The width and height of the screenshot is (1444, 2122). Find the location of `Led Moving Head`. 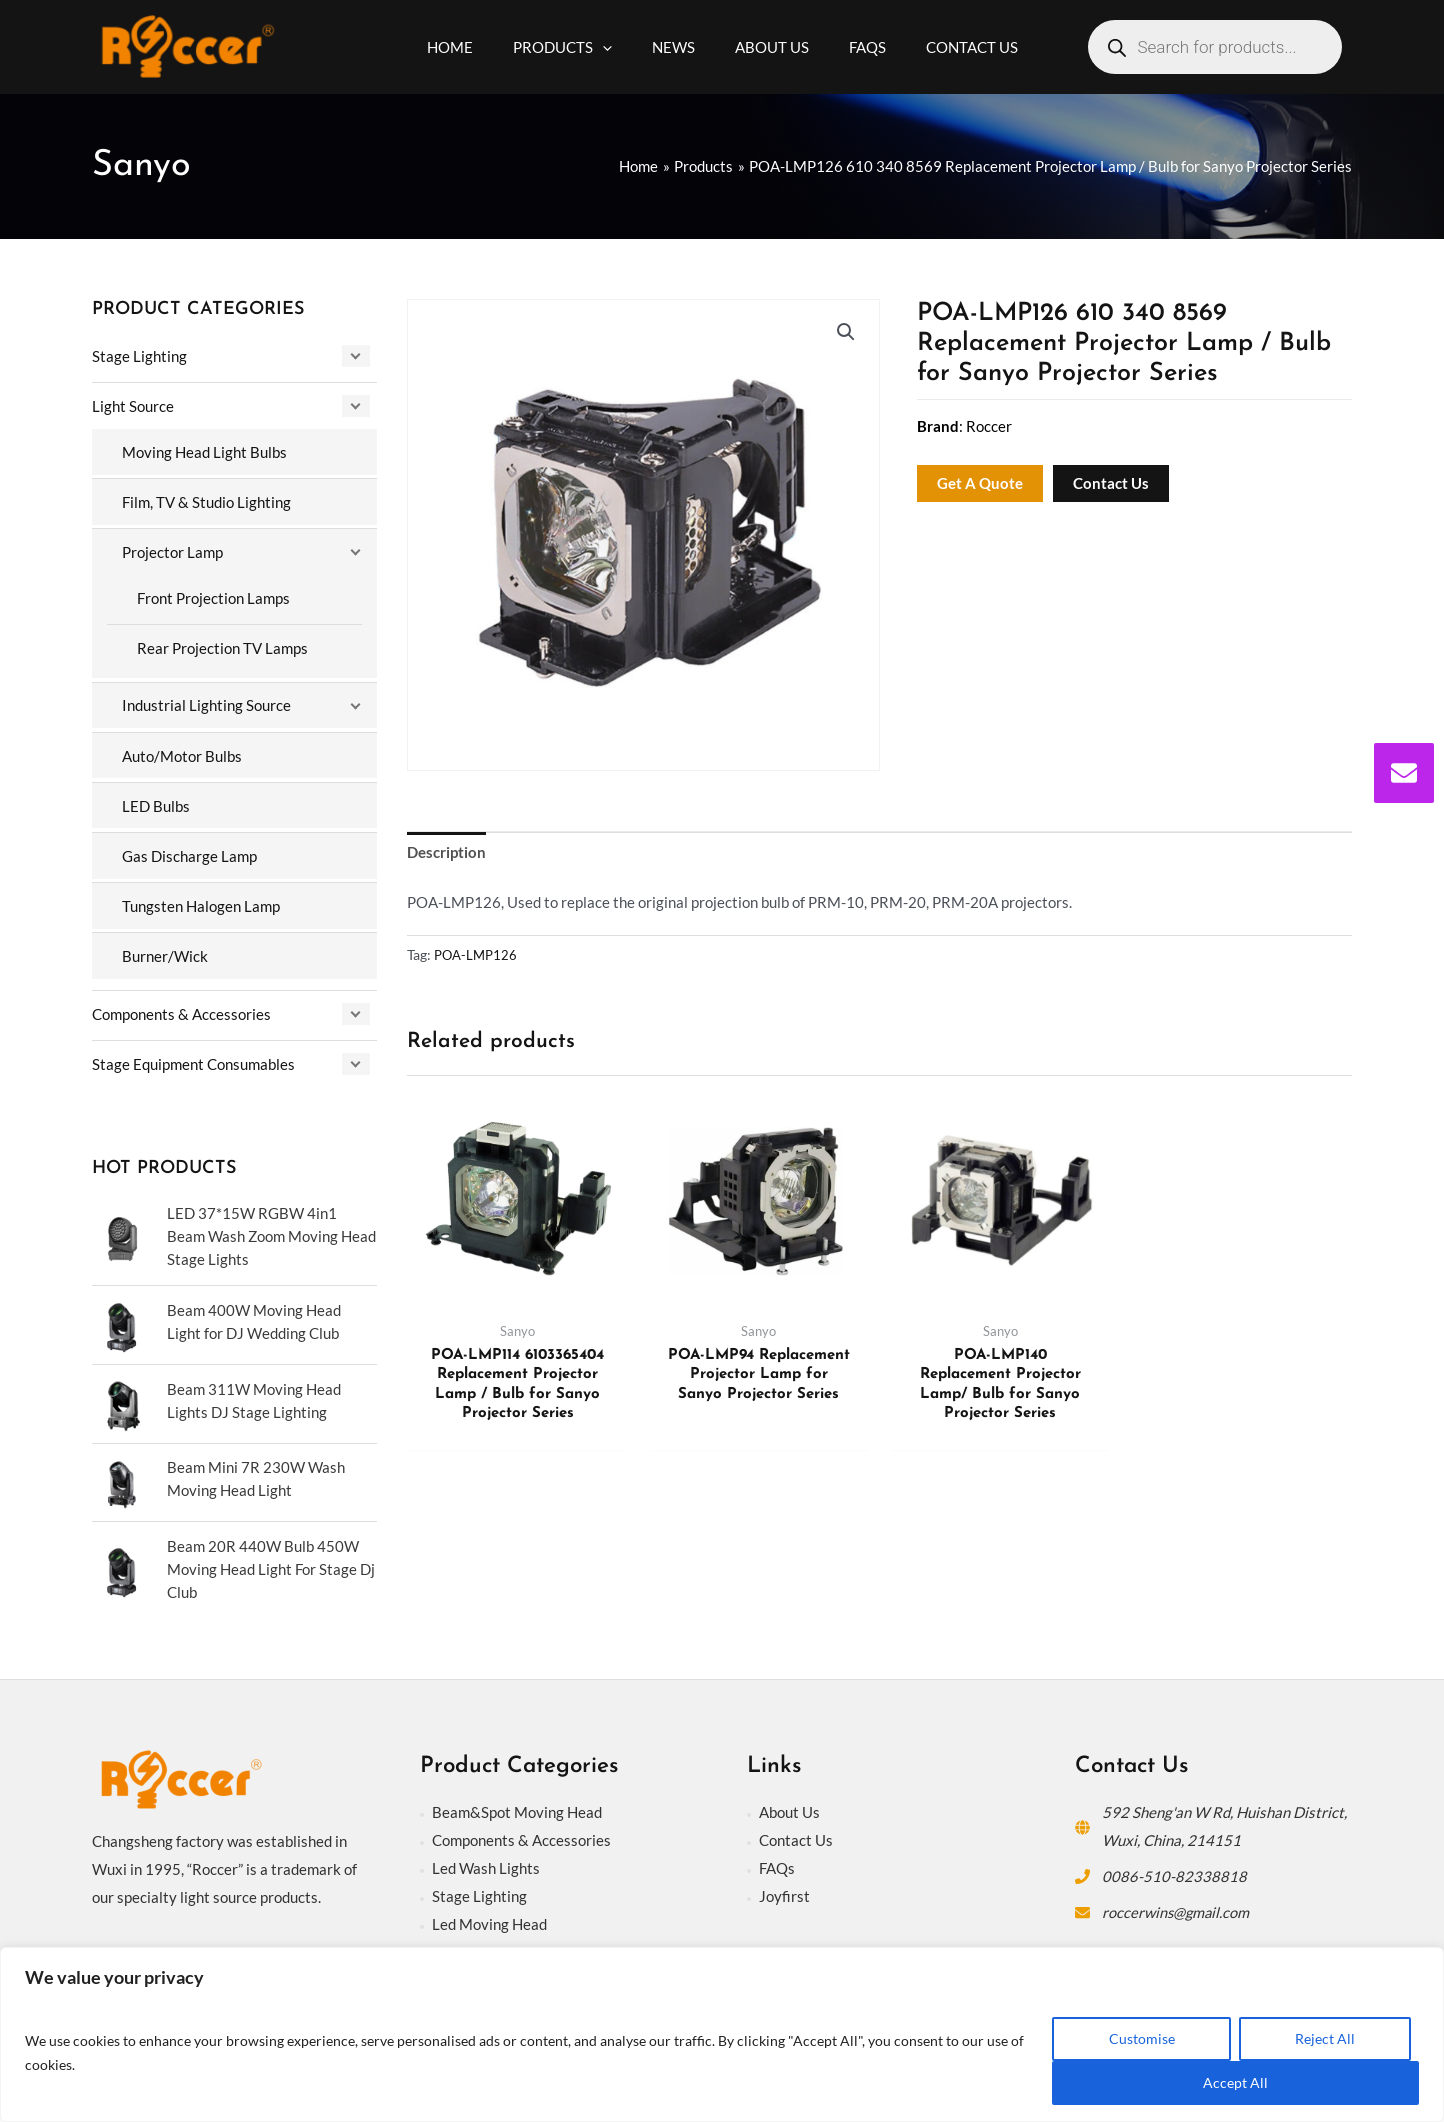

Led Moving Head is located at coordinates (489, 1916).